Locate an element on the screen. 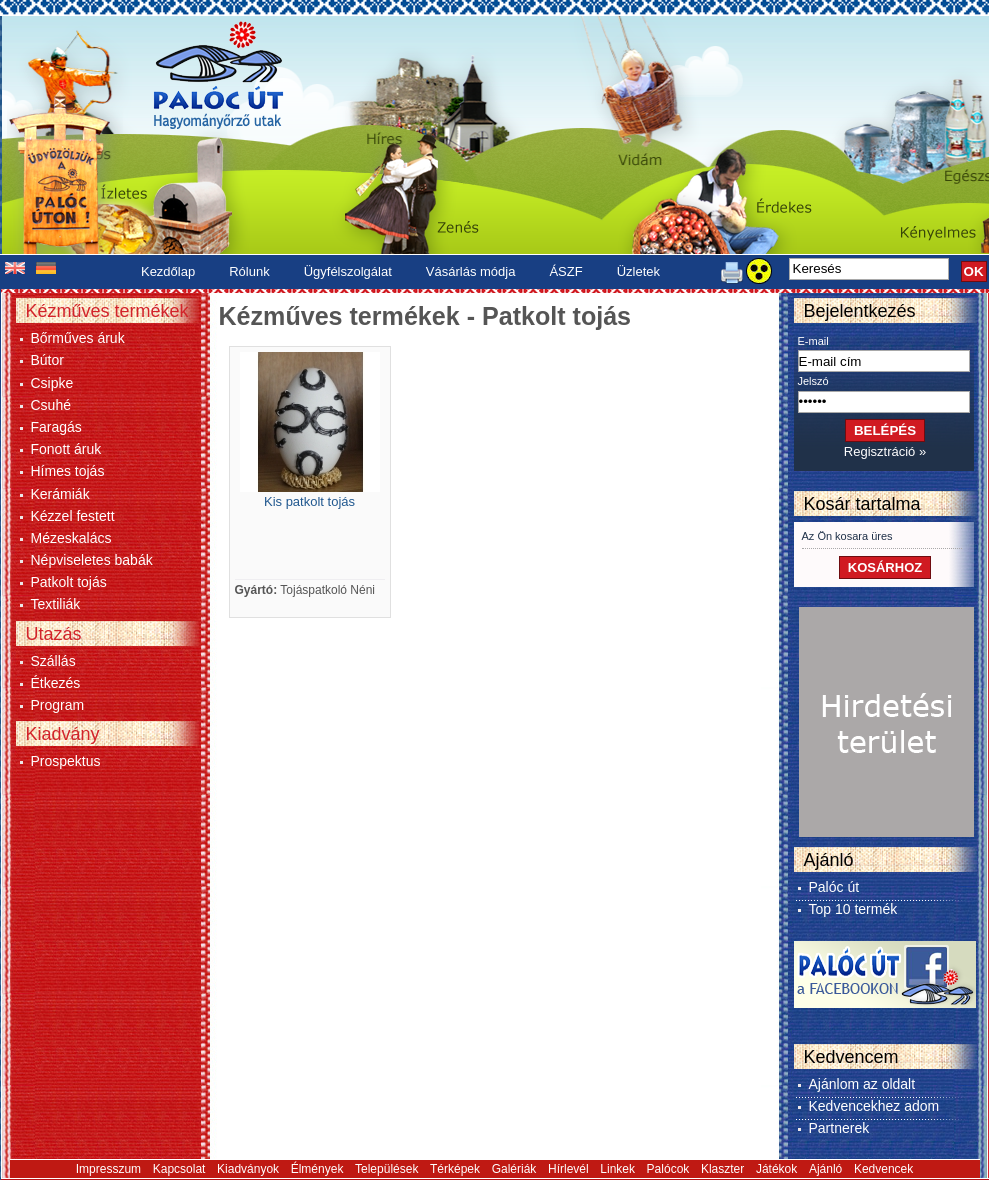  Partnerek is located at coordinates (839, 1128).